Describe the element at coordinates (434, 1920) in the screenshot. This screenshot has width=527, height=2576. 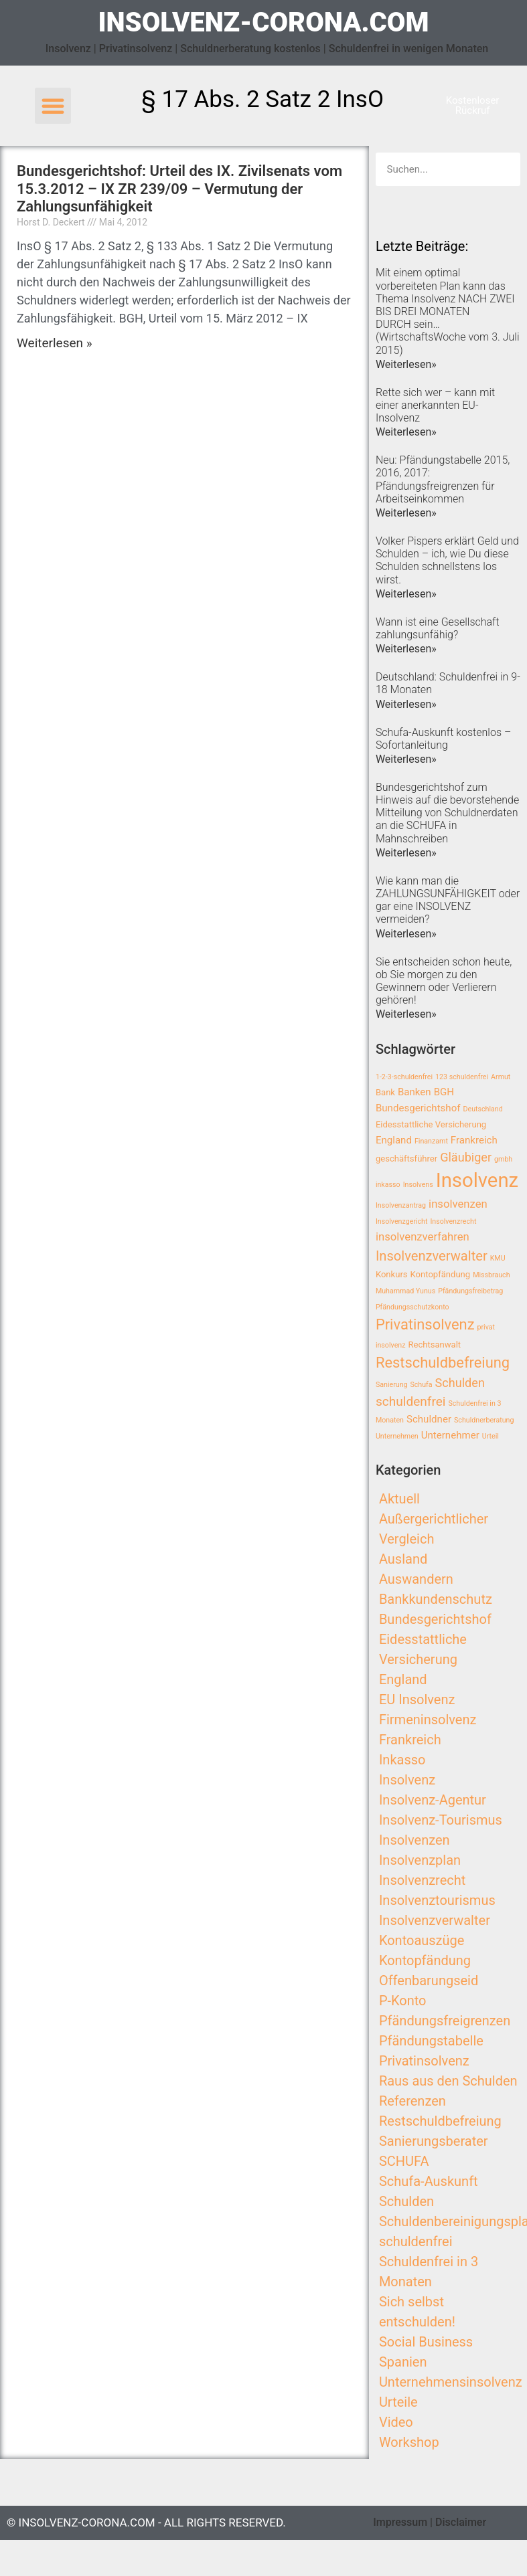
I see `Insolvenzverwalter` at that location.